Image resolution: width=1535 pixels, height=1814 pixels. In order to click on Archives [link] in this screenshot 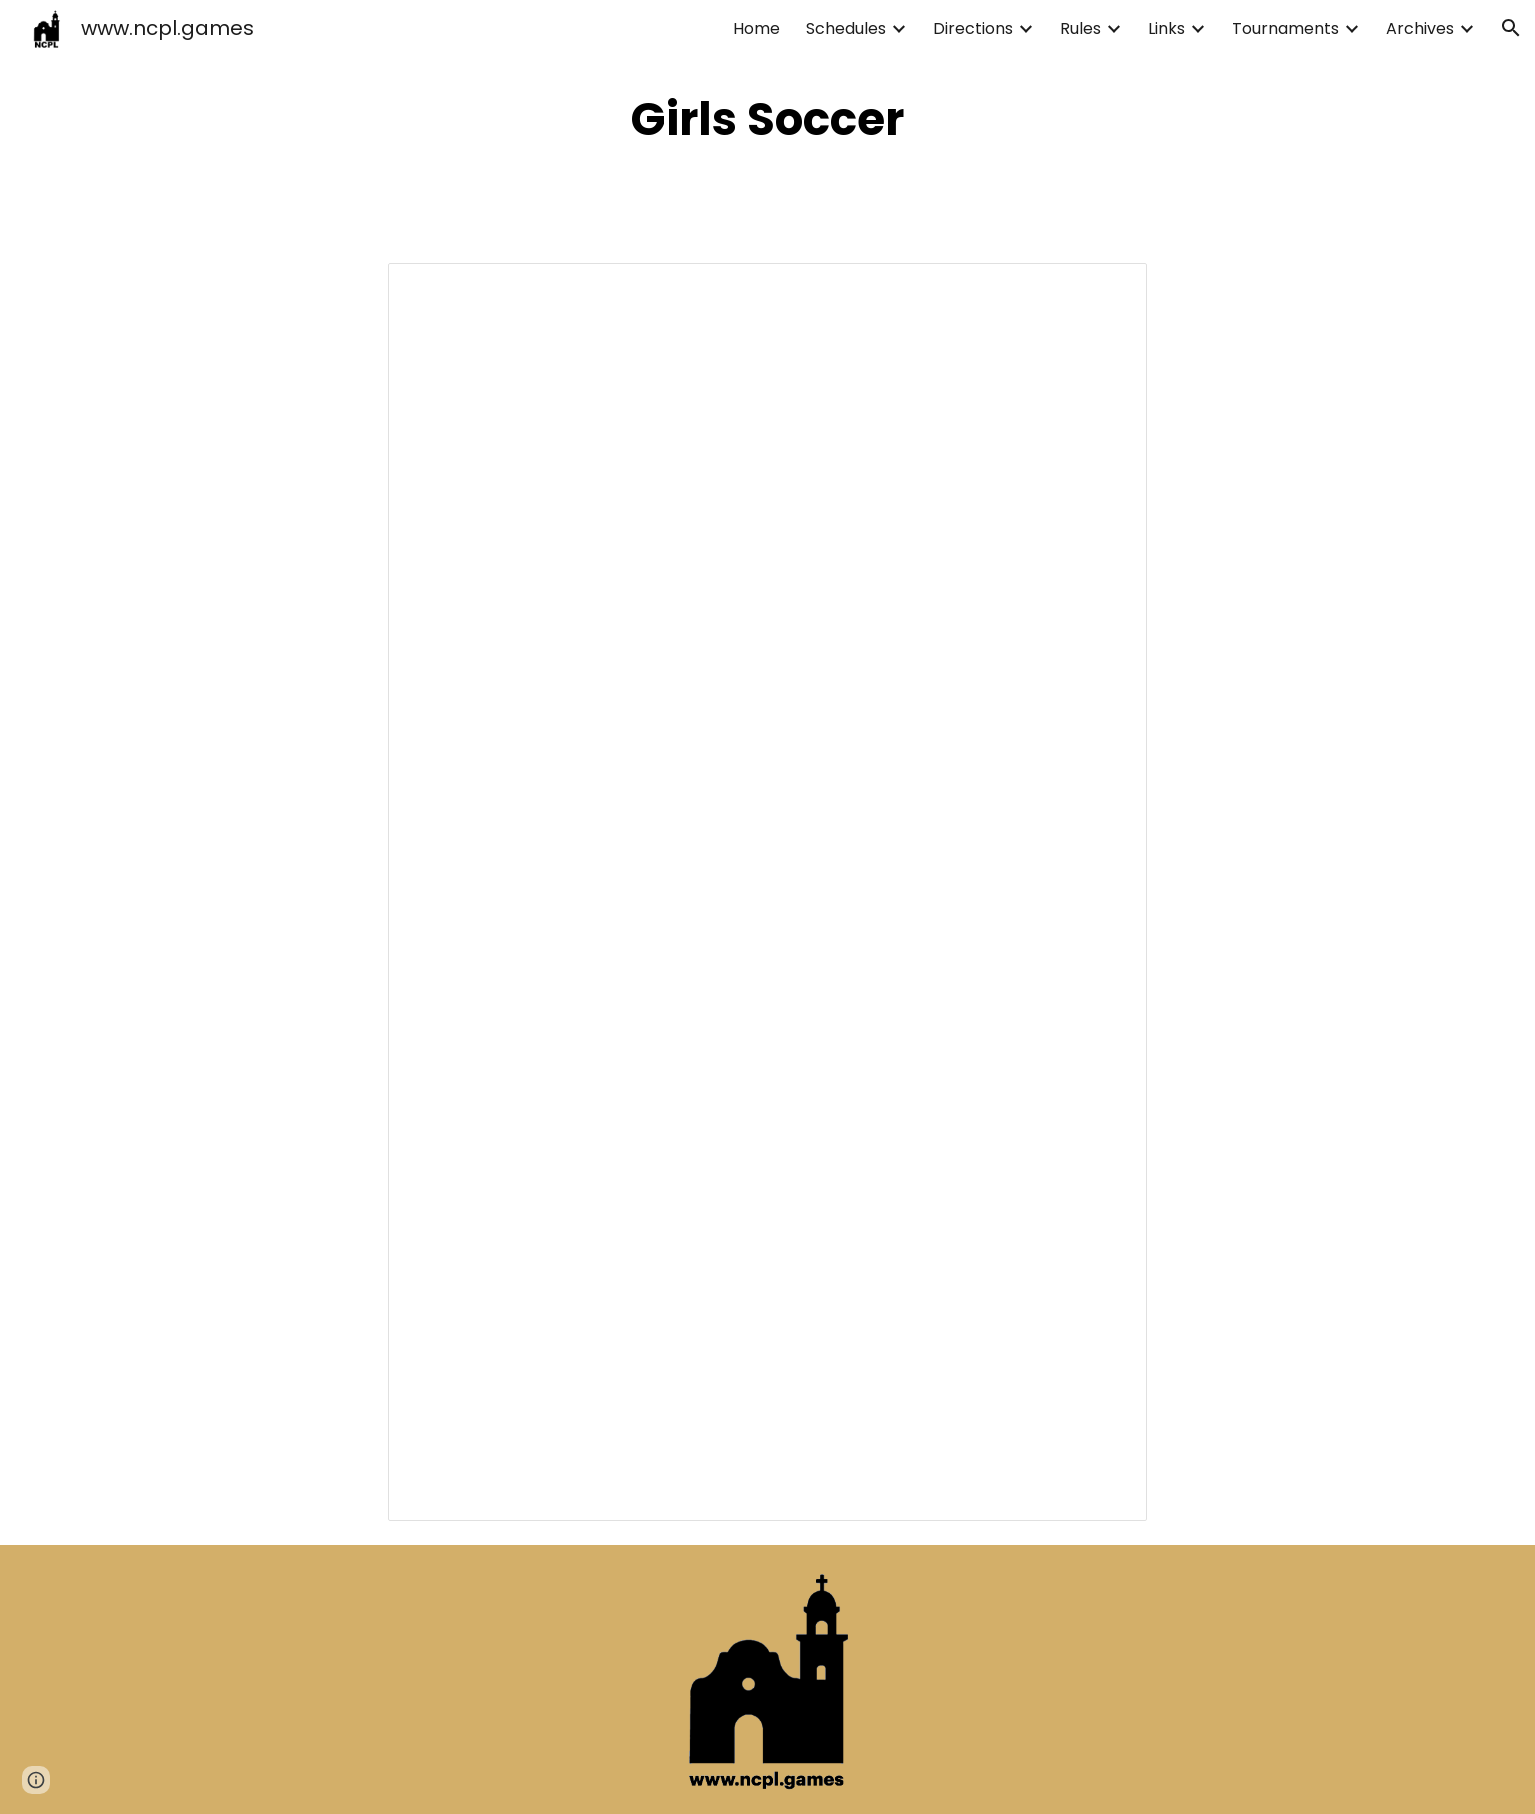, I will do `click(1420, 28)`.